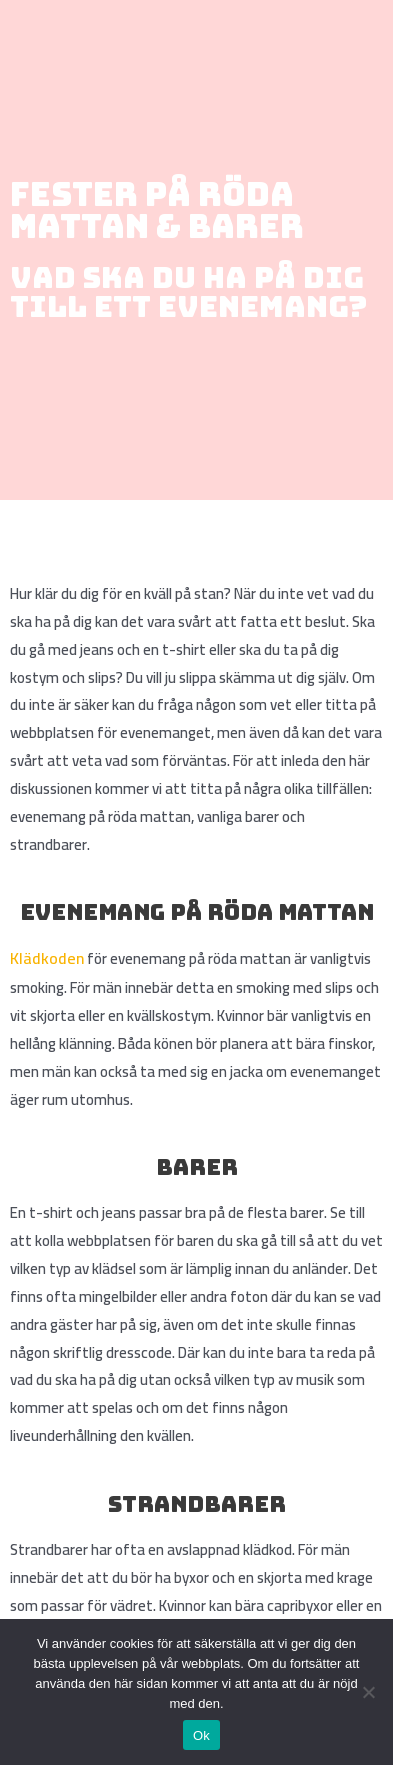 The width and height of the screenshot is (393, 1765). Describe the element at coordinates (47, 958) in the screenshot. I see `Klädkoden` at that location.